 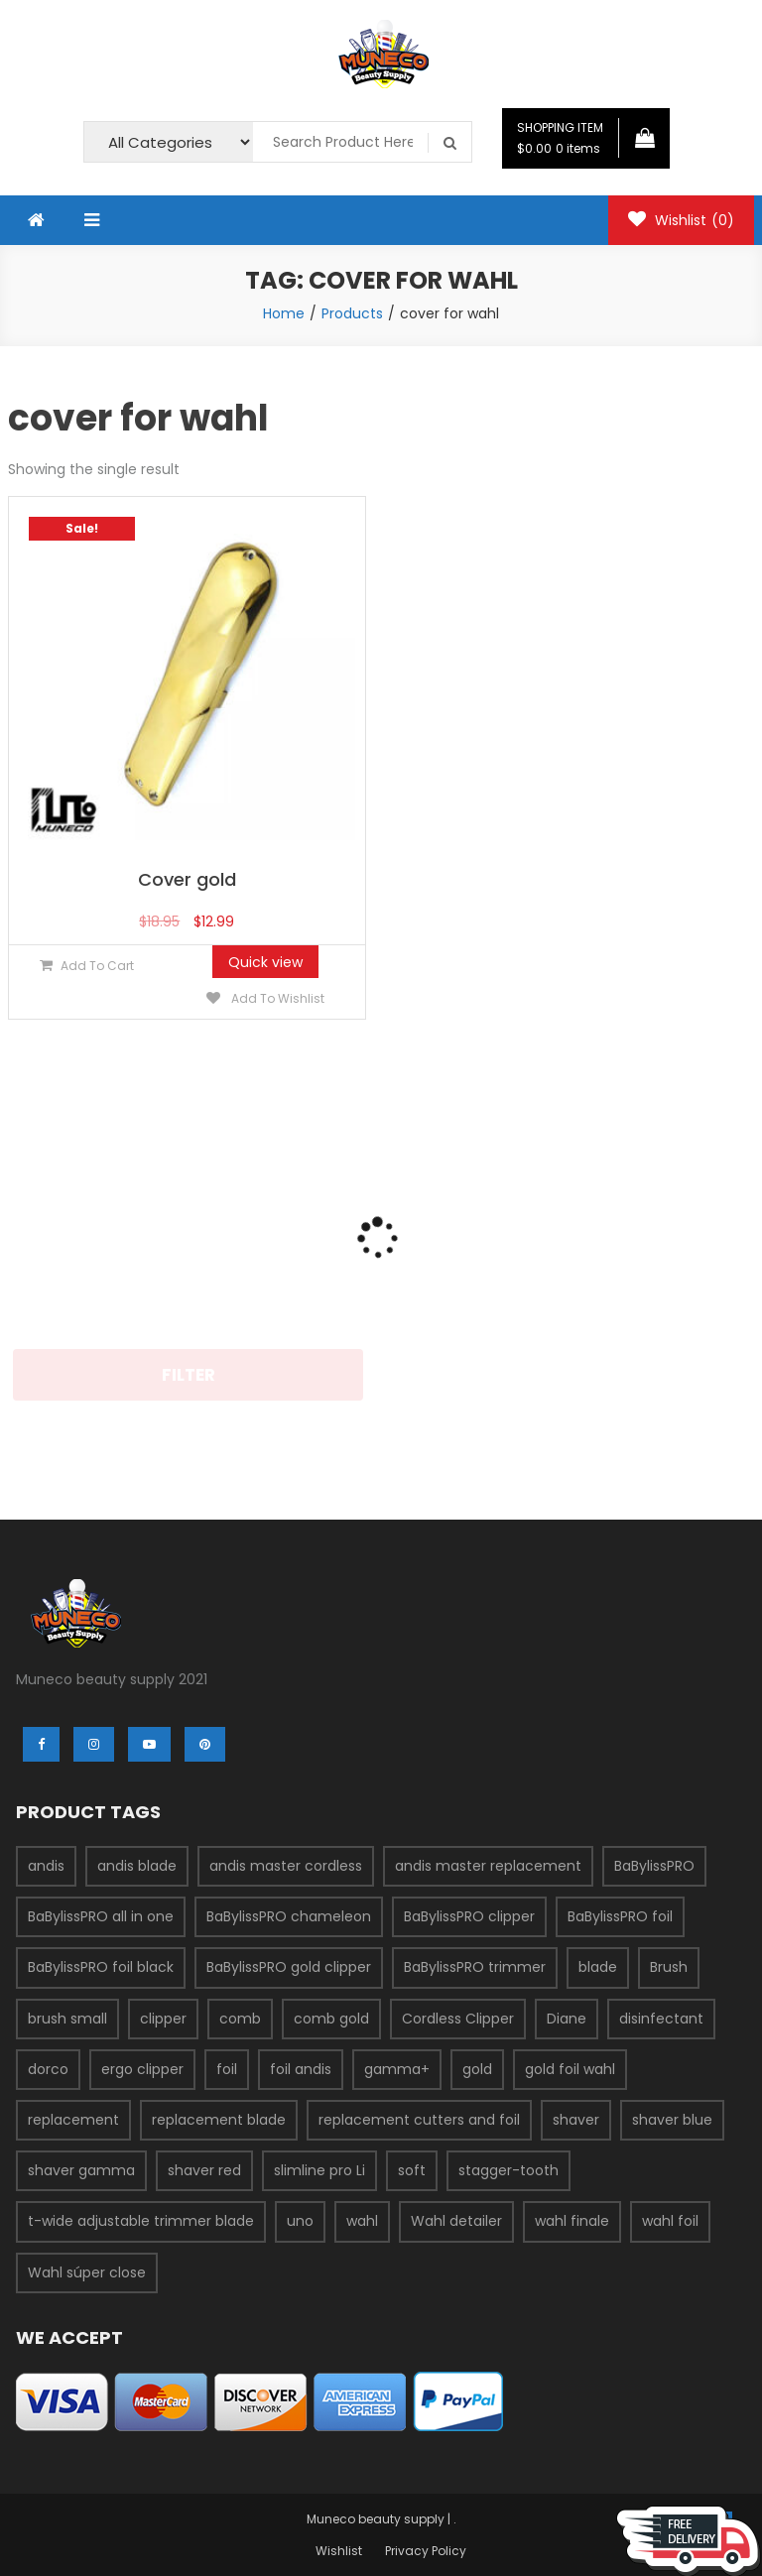 I want to click on BaBylissPRO trimmer [BaBylissPRO trimmer (3 products)], so click(x=475, y=1967).